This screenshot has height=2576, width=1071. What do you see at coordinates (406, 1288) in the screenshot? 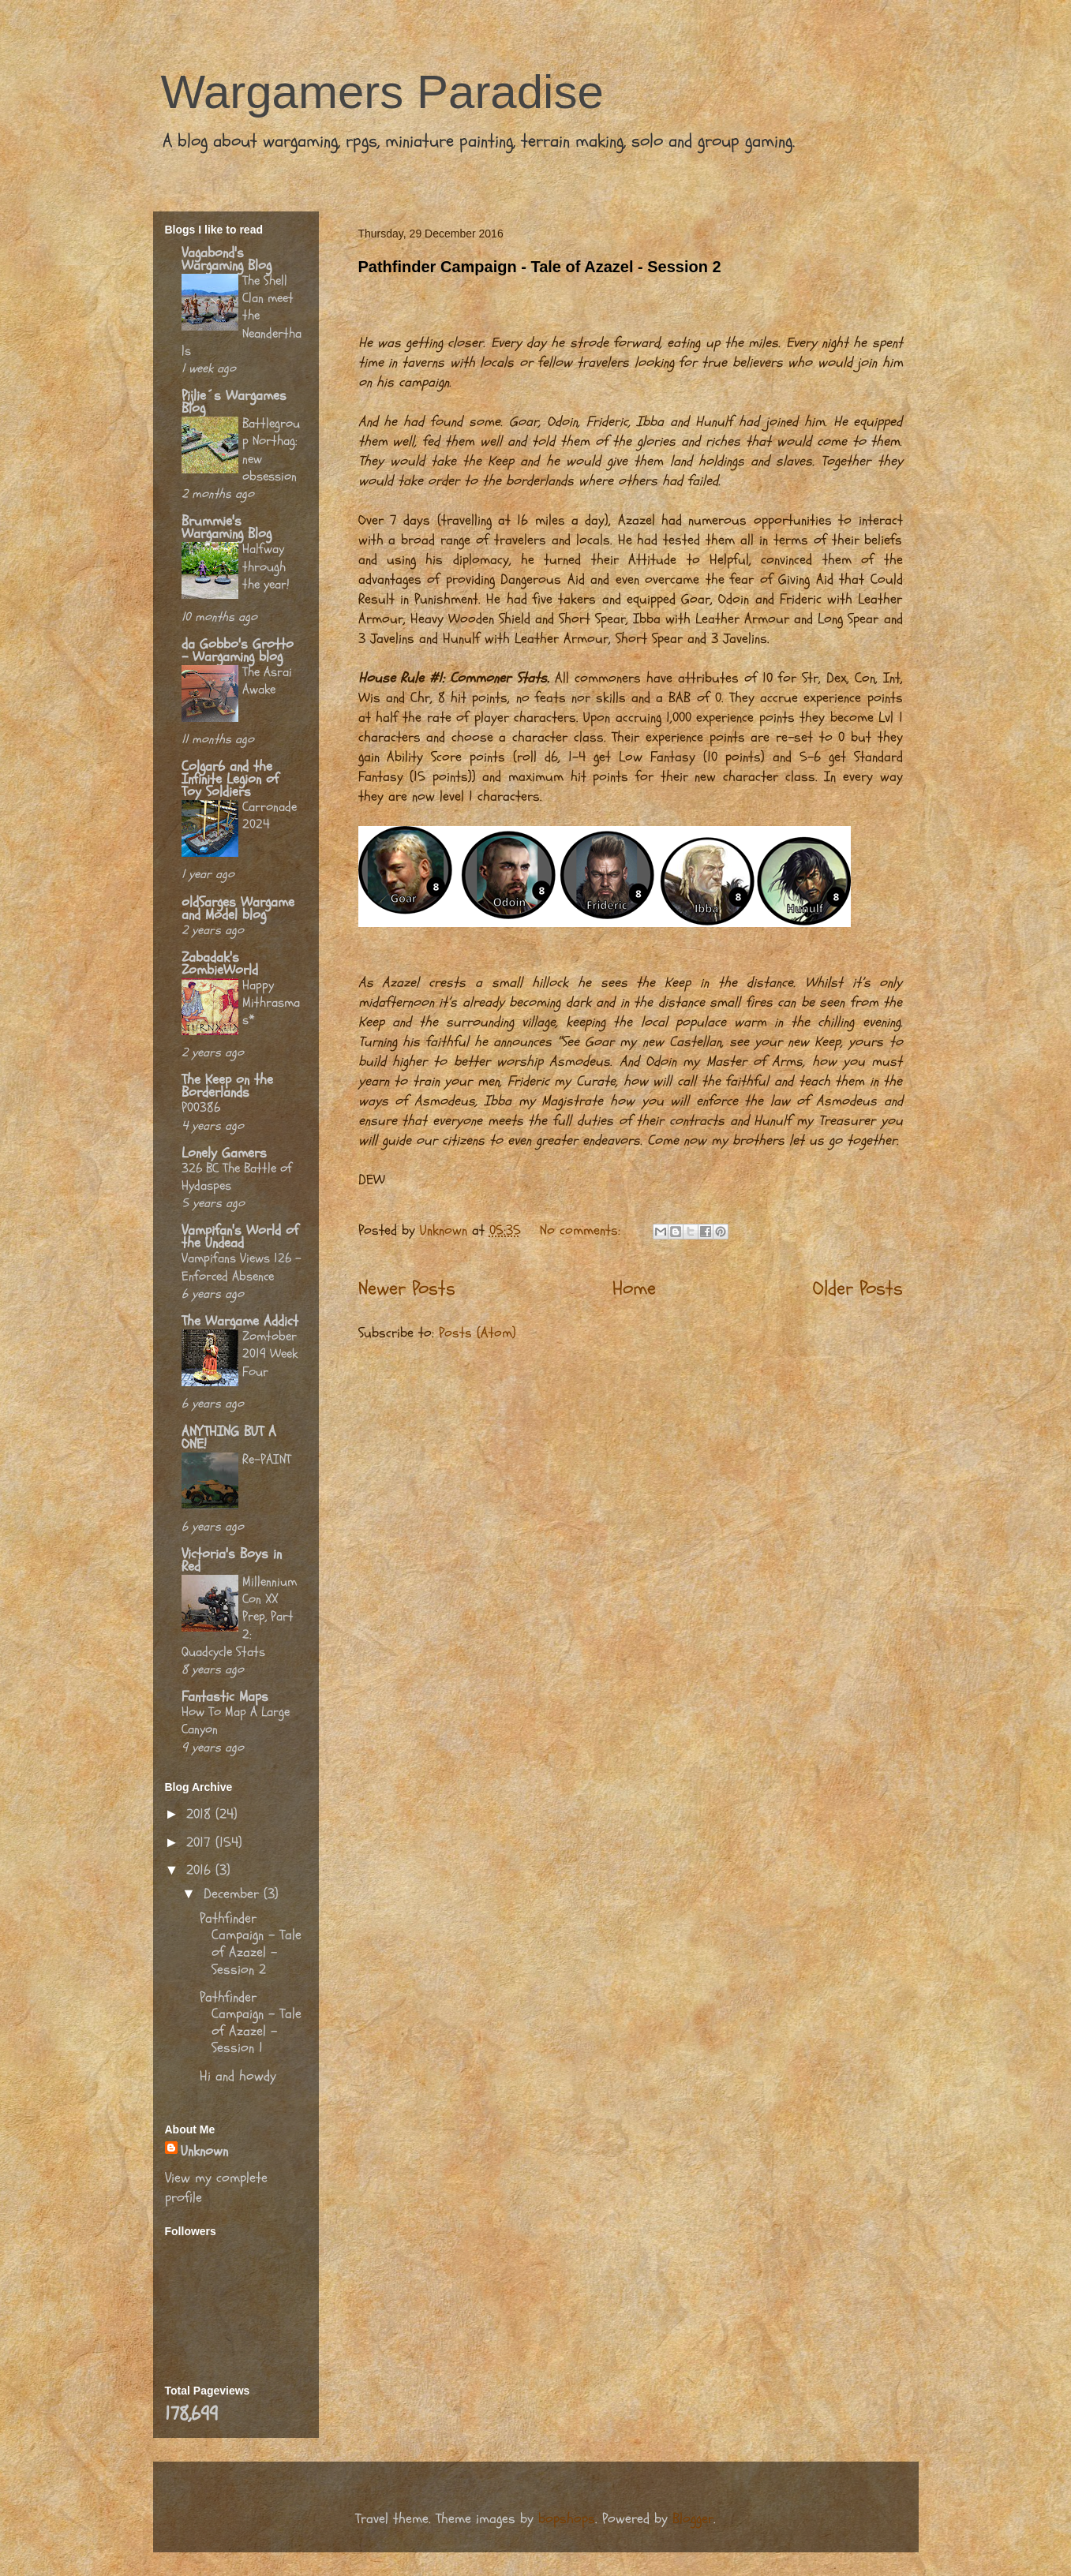
I see `Newer Posts` at bounding box center [406, 1288].